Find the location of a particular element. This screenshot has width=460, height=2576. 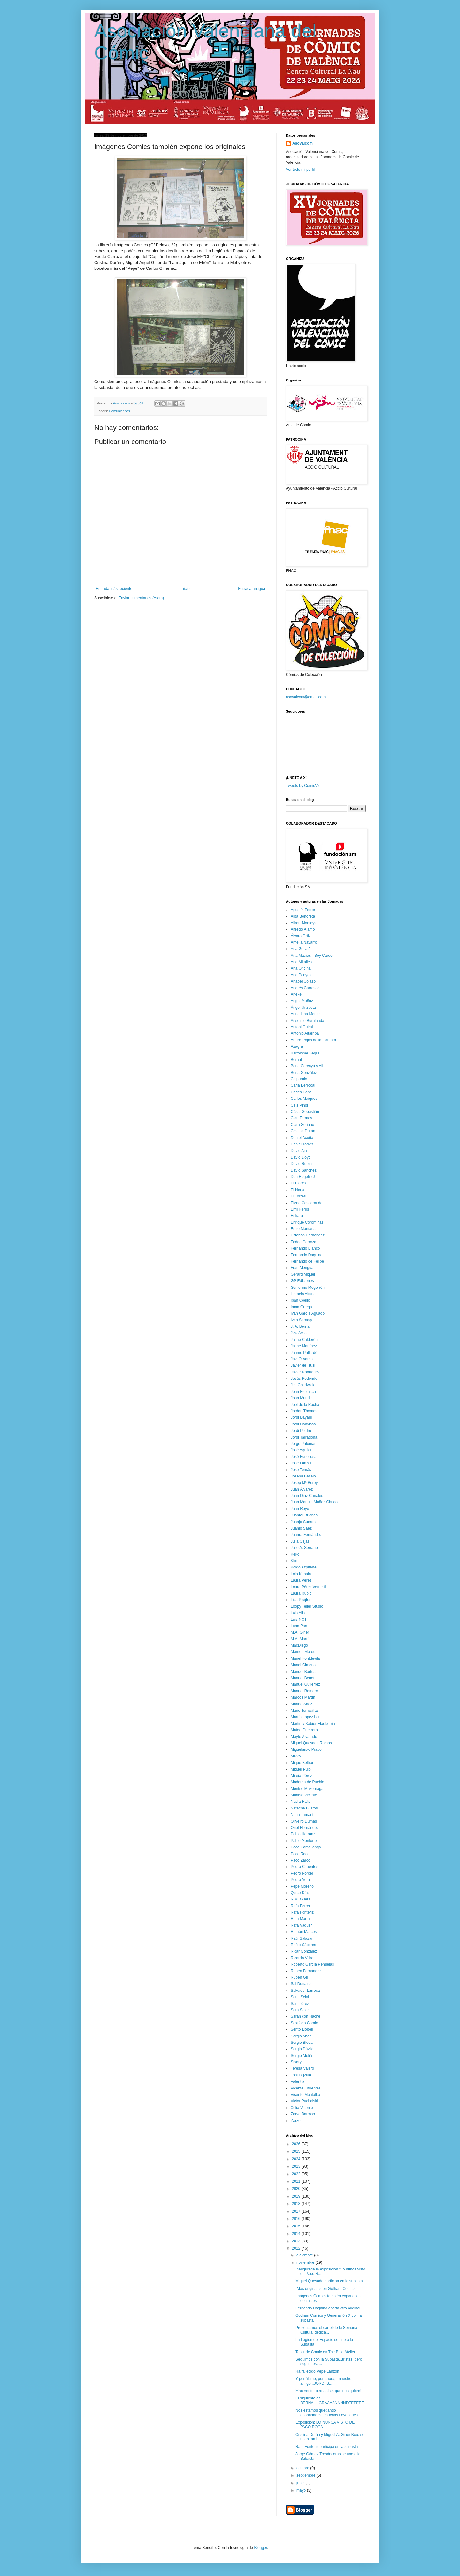

Vicente Cifuentes is located at coordinates (306, 2088).